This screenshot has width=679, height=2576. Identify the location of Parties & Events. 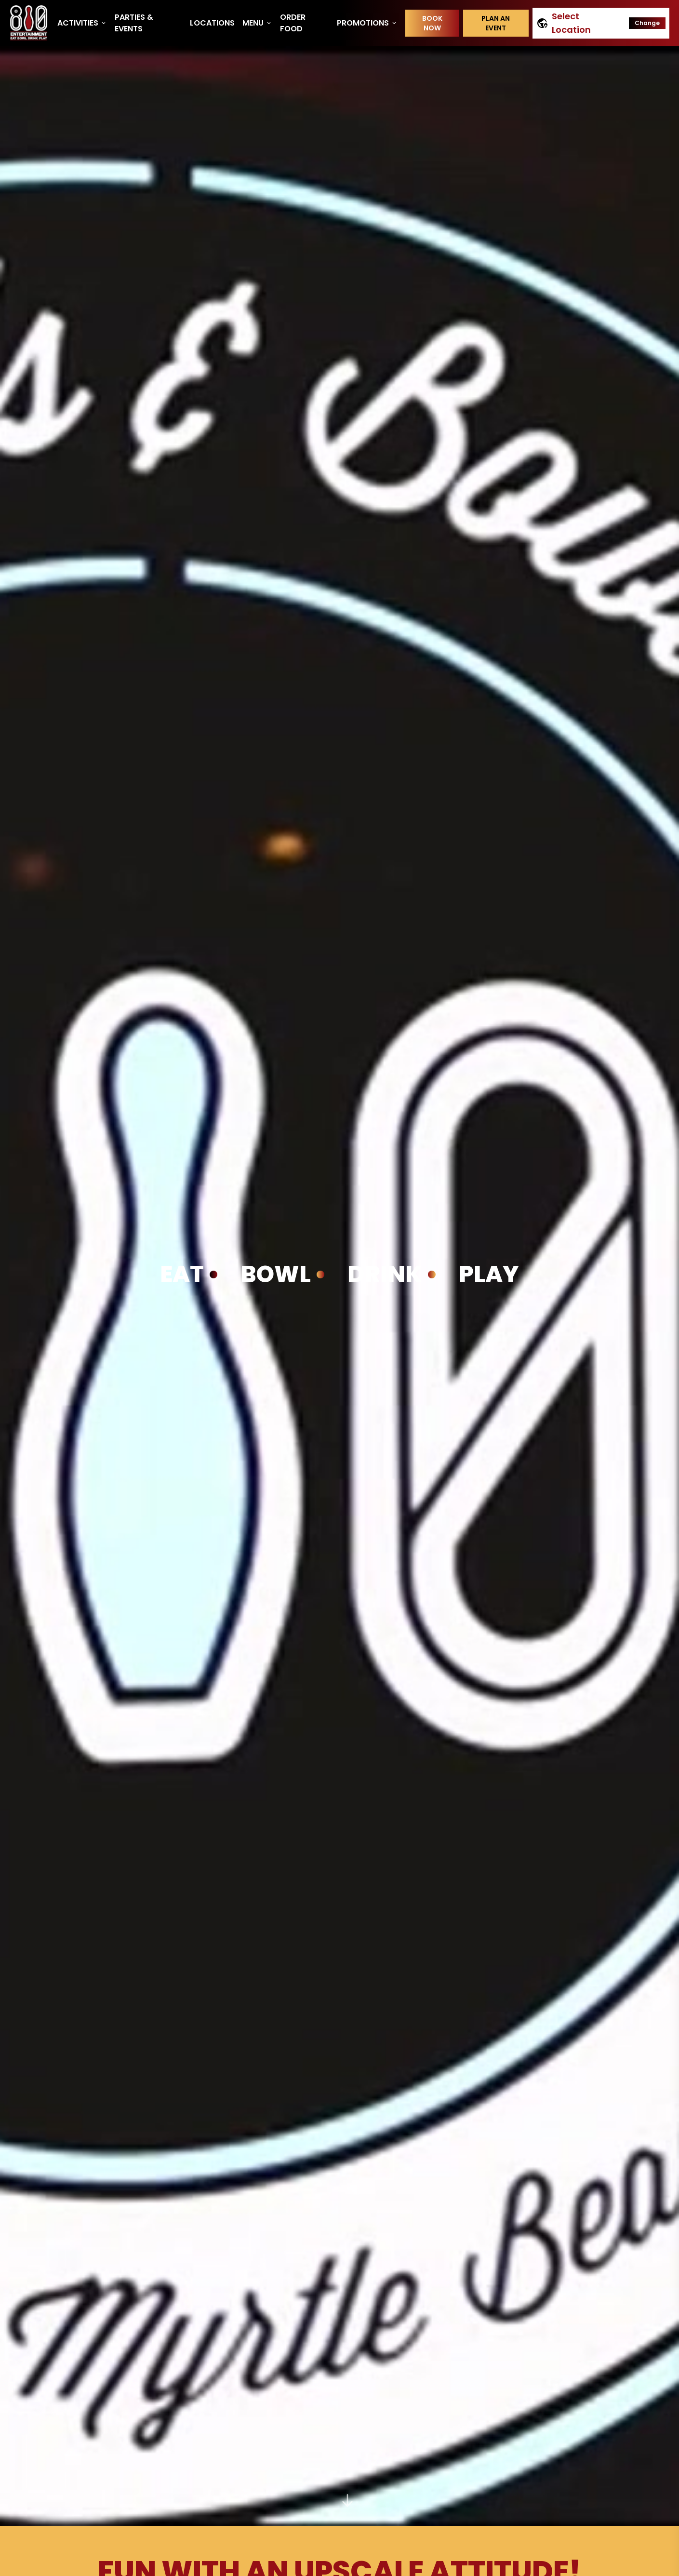
(134, 23).